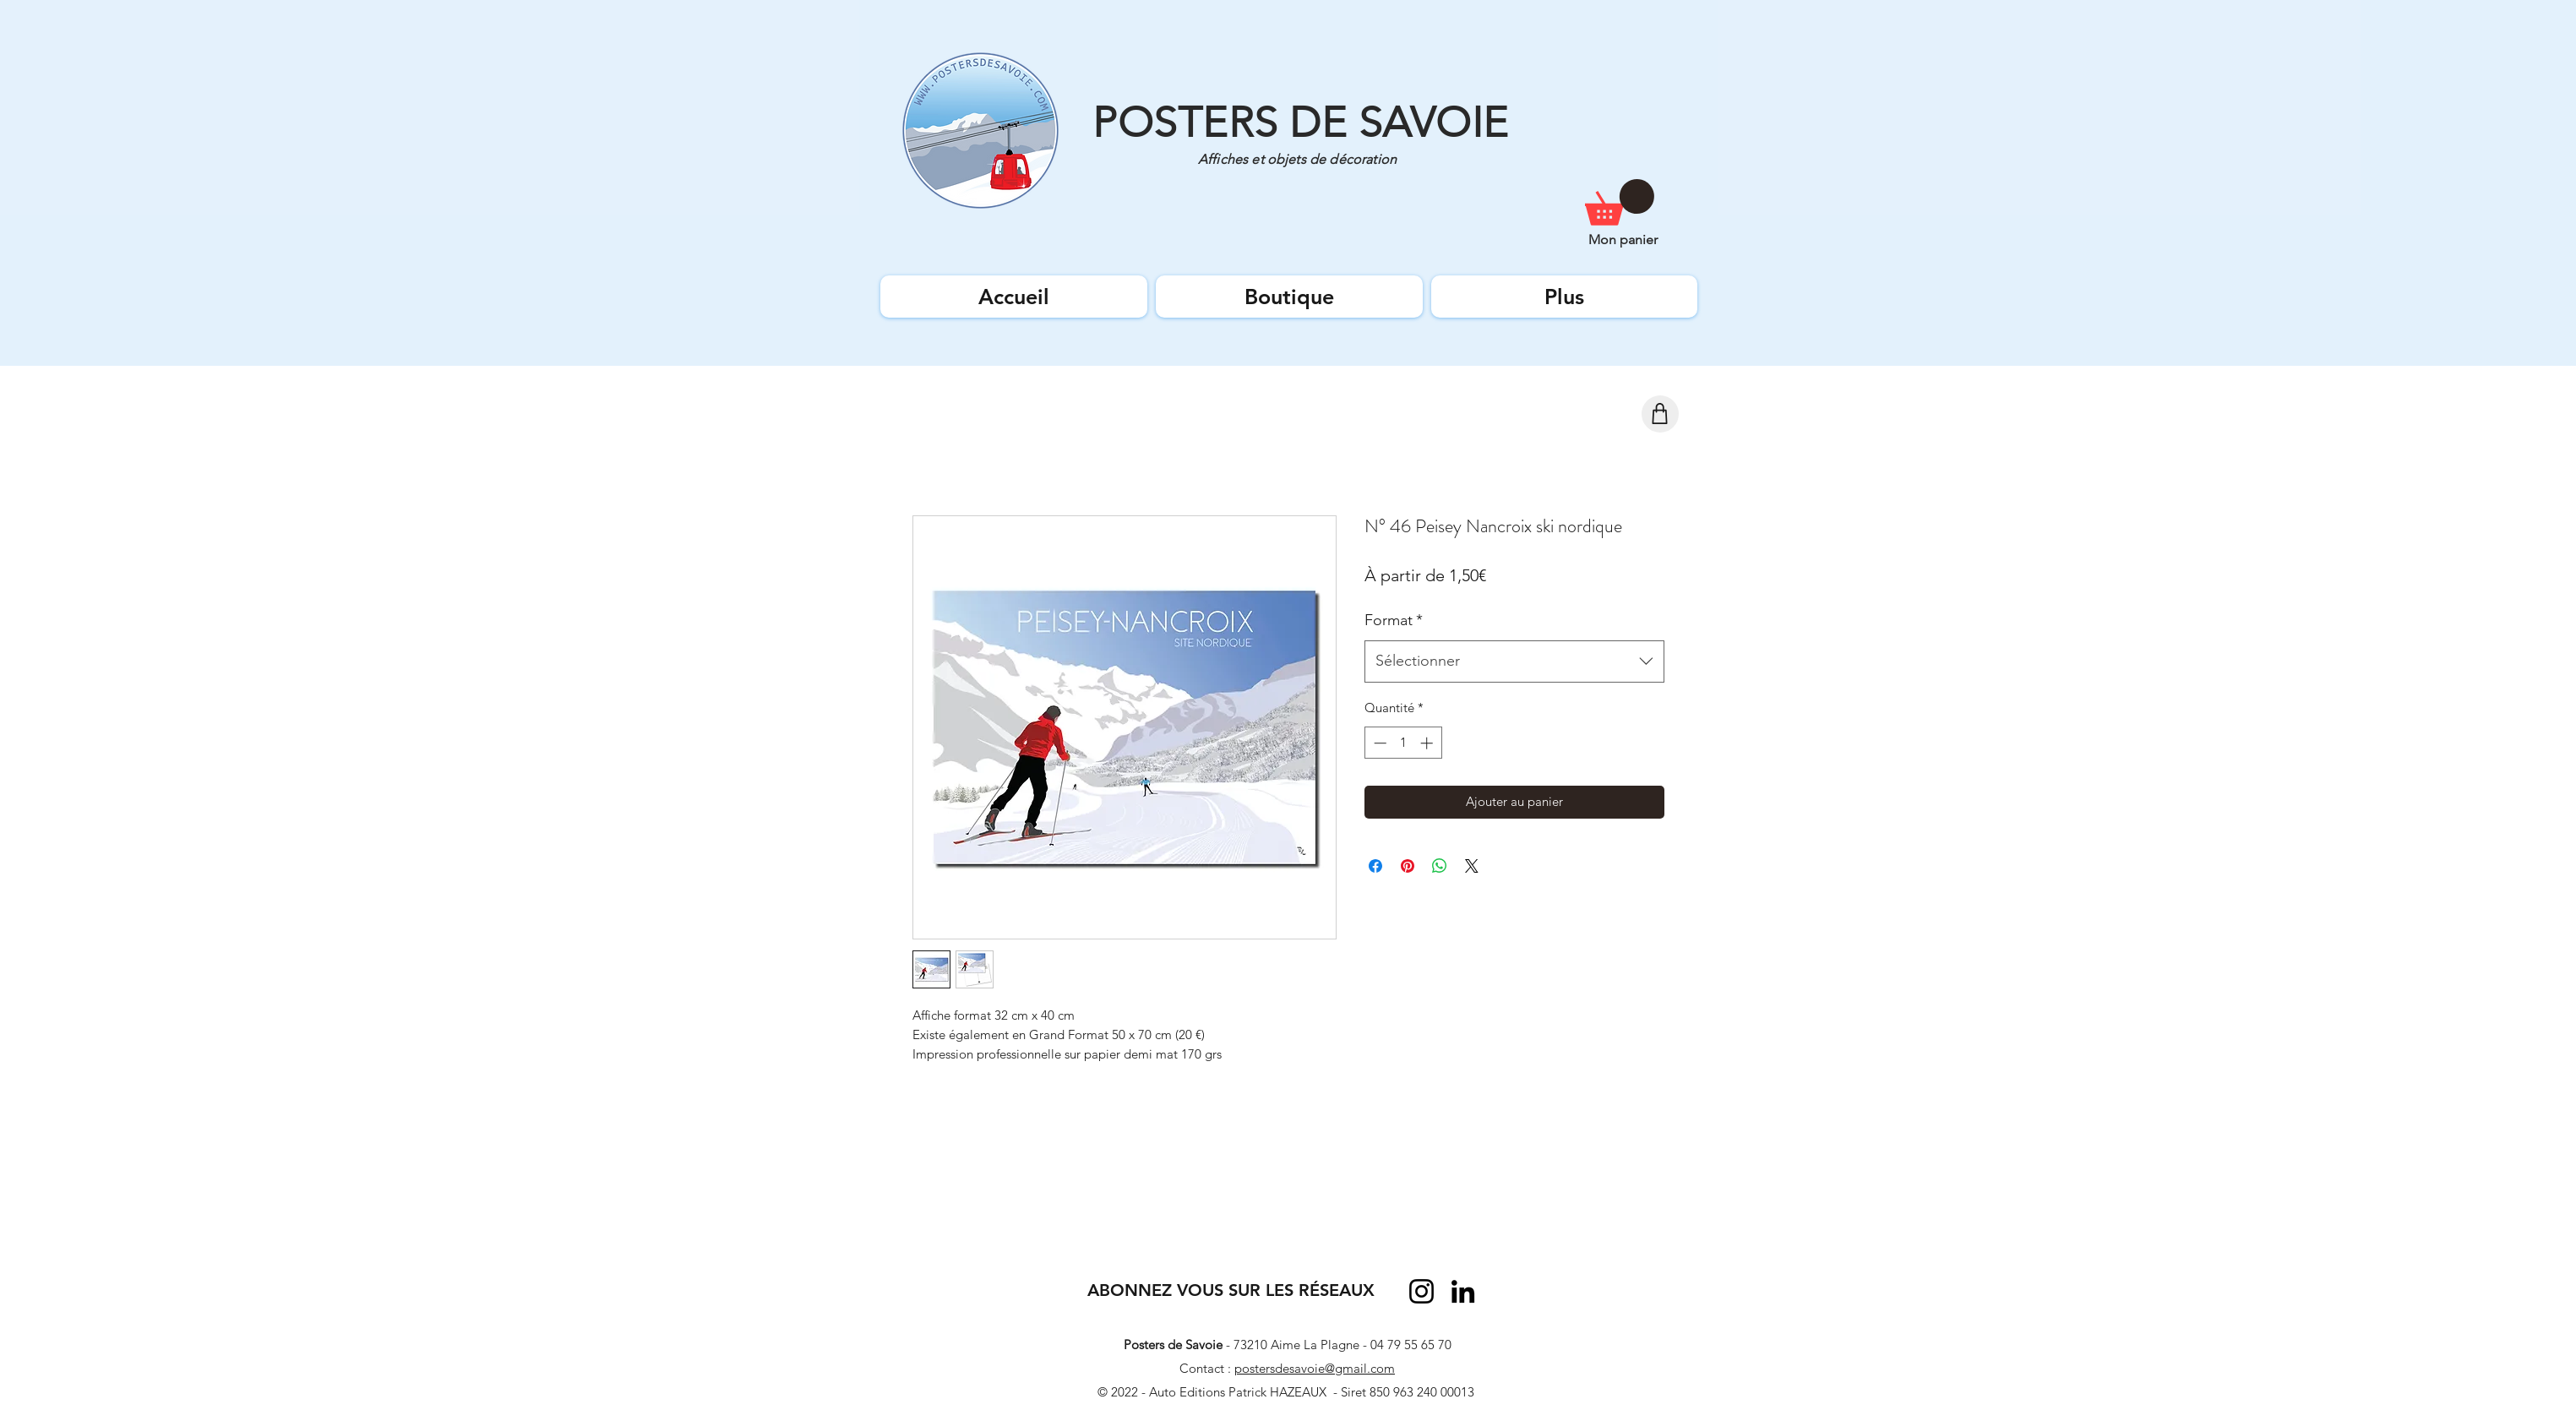  I want to click on Format, so click(1393, 620).